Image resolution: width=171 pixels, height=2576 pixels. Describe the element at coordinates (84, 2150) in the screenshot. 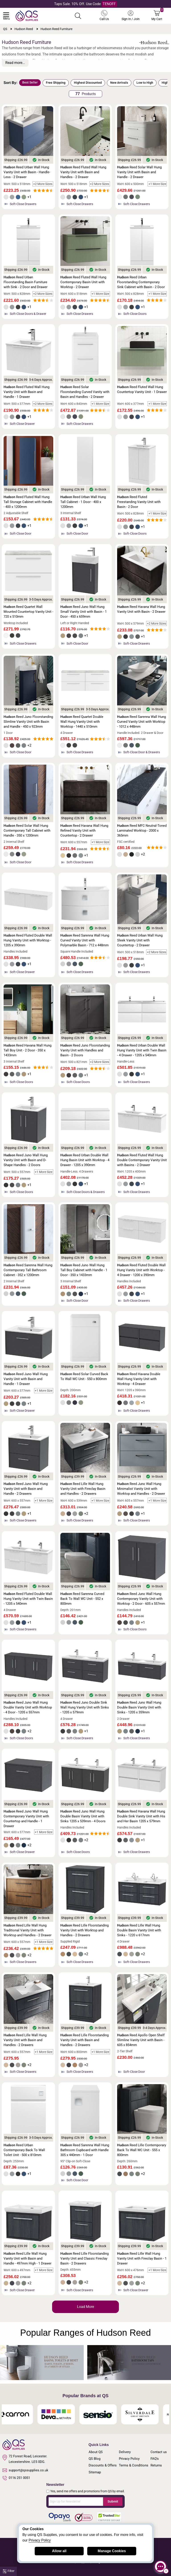

I see `Reed Sarenna Wall Hung Bathroom Cupboard with Handle 305 x 440mm - 1 Door` at that location.